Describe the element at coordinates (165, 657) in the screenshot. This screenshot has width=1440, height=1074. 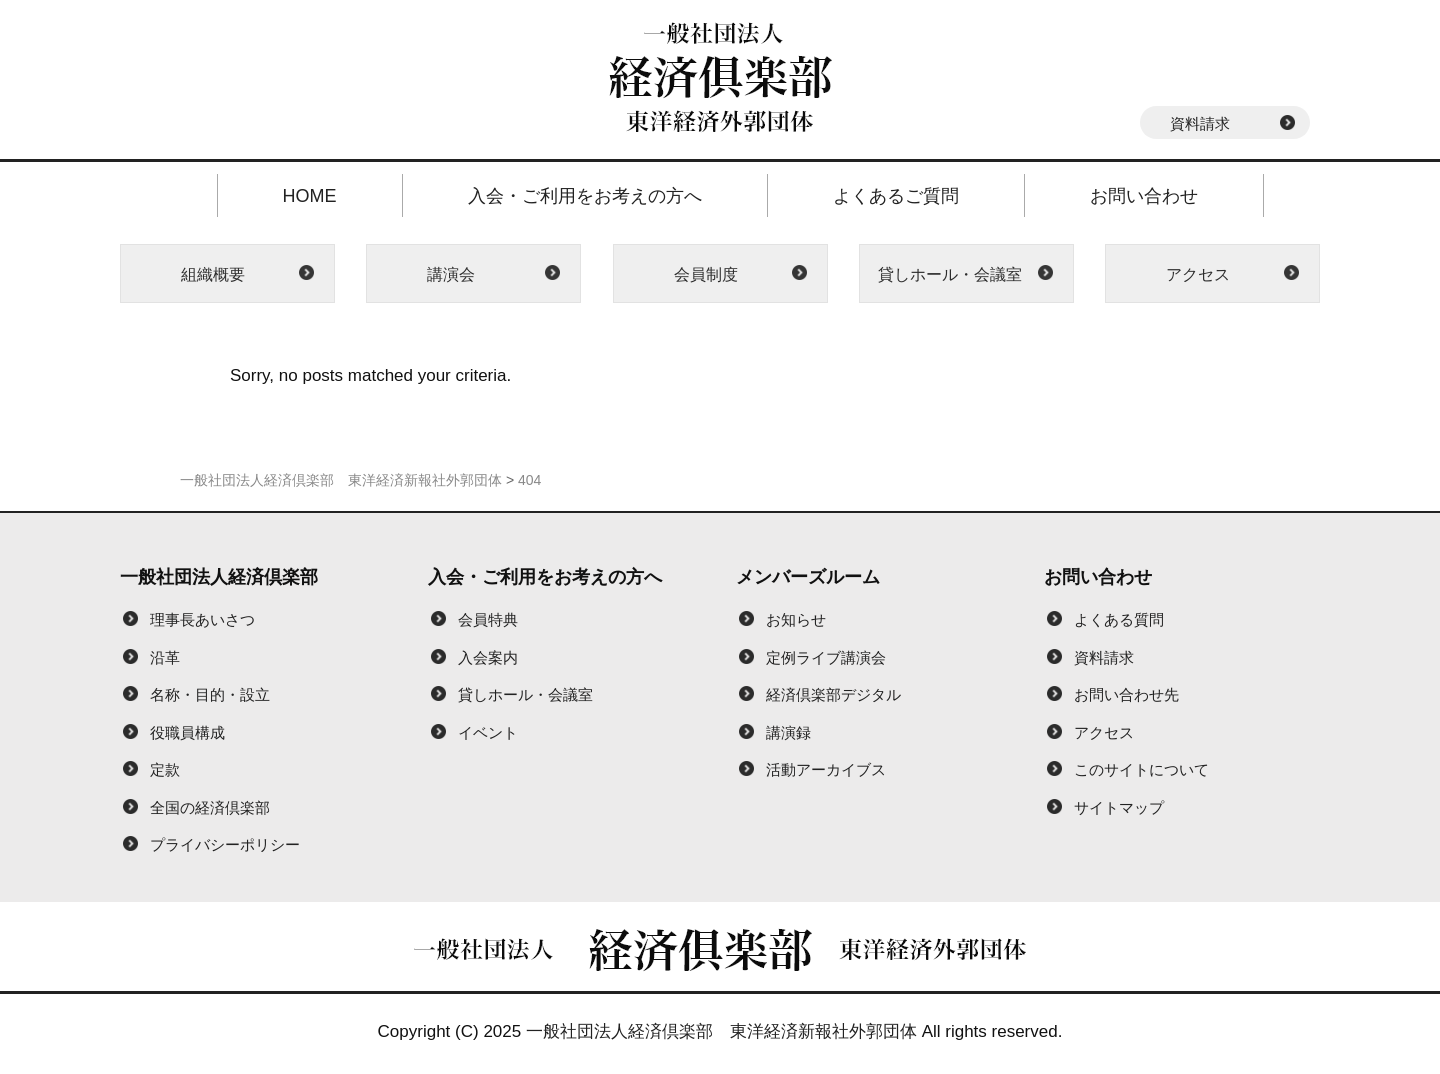
I see `沿革` at that location.